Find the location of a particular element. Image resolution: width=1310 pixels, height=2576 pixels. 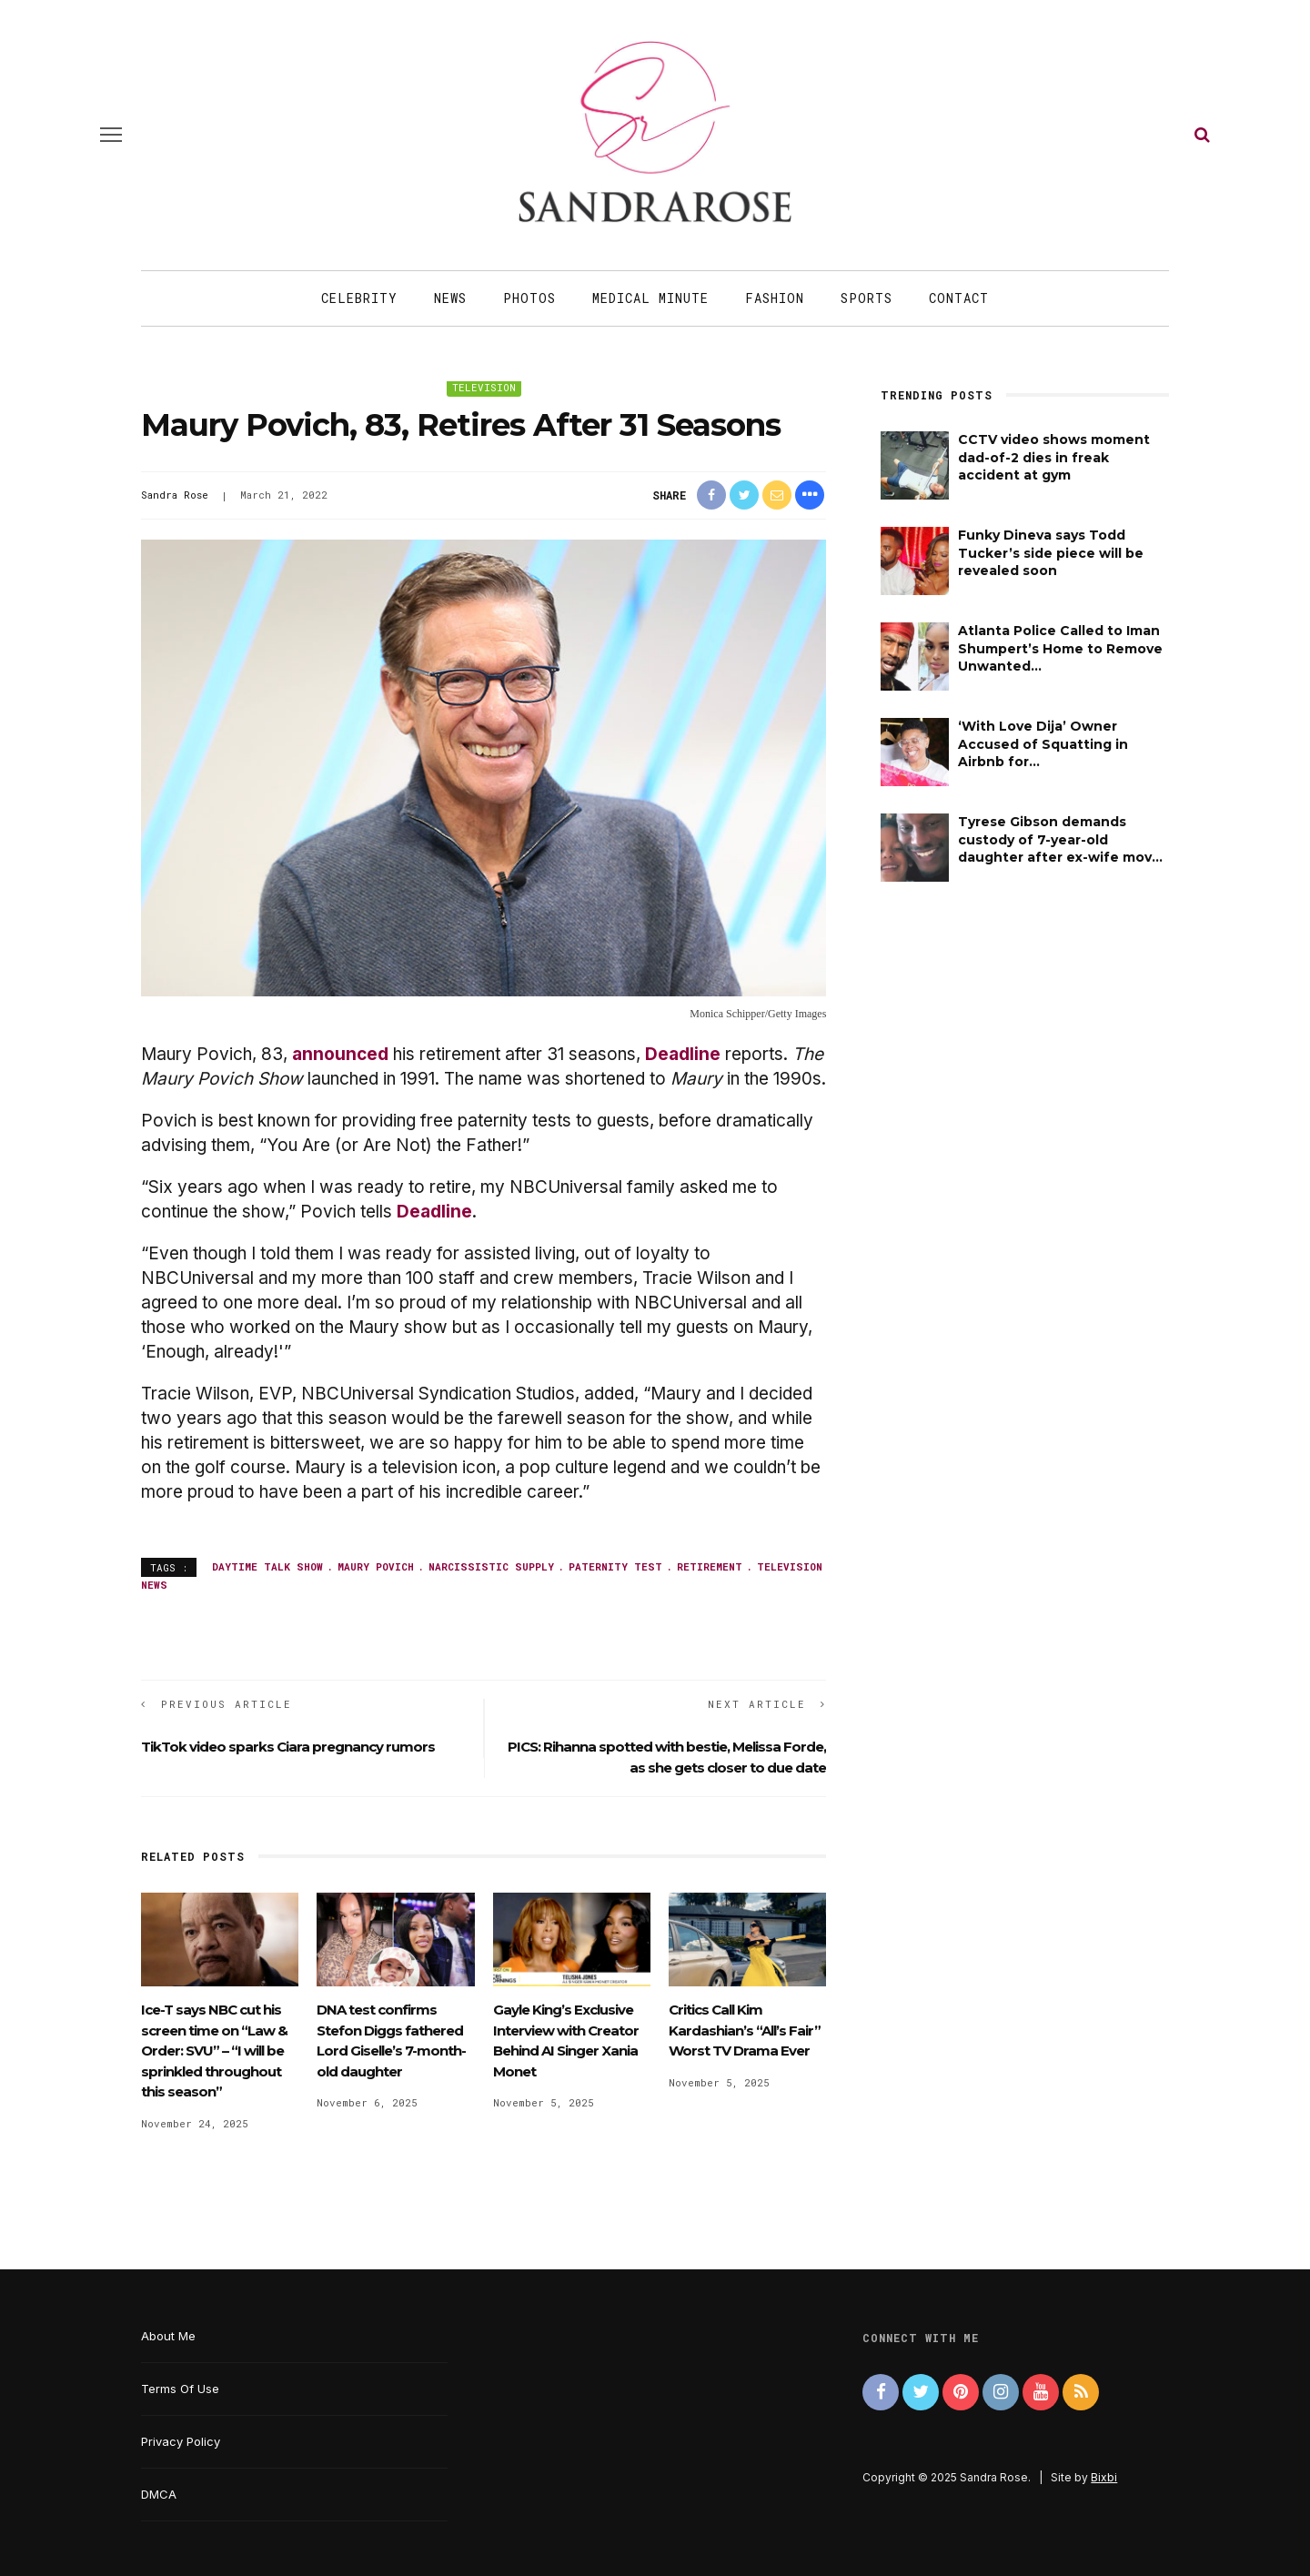

‘With Love Dija’ Owner Accused of Squatting in Airbnb for... is located at coordinates (1043, 744).